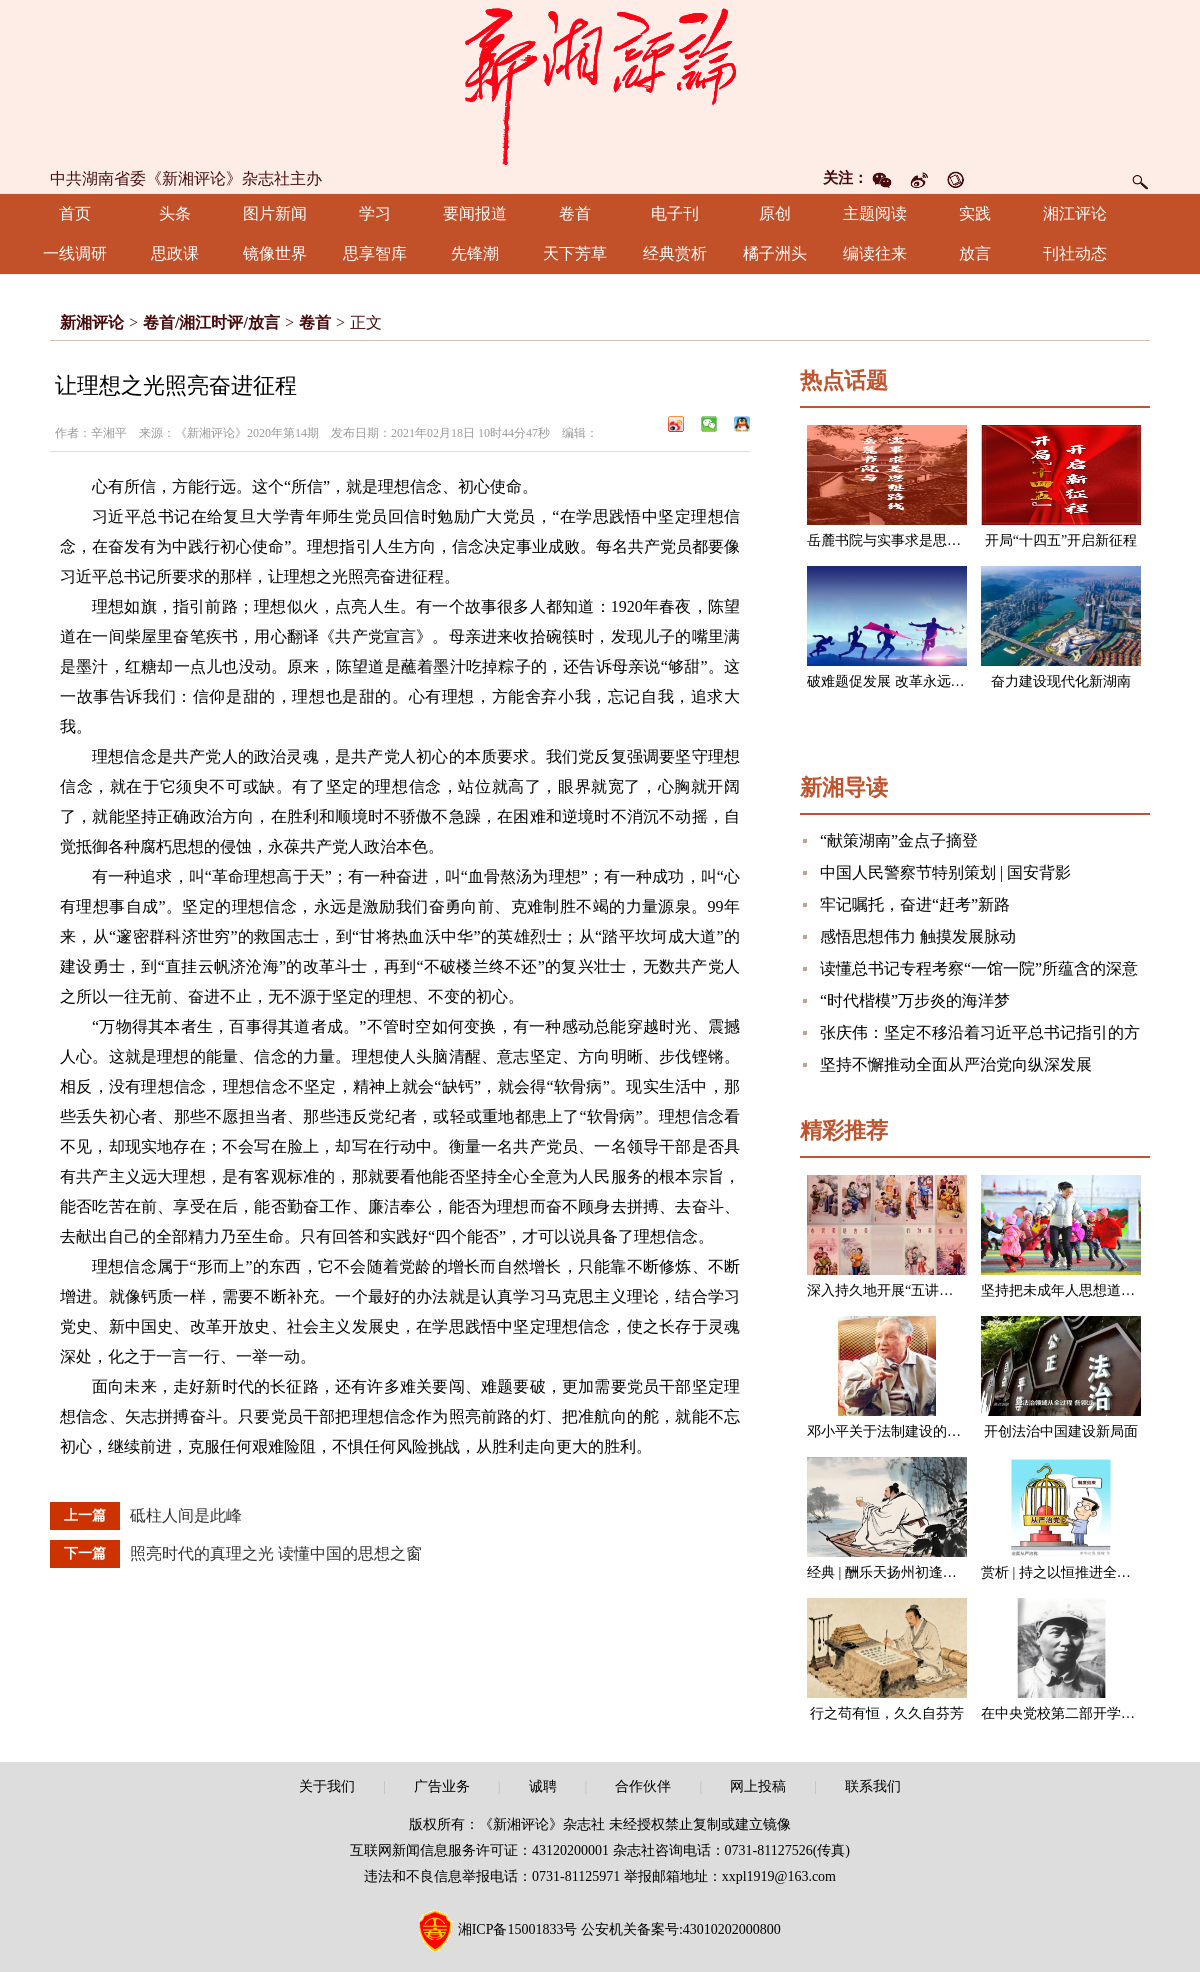 The height and width of the screenshot is (1972, 1200). What do you see at coordinates (775, 253) in the screenshot?
I see `橘子洲头` at bounding box center [775, 253].